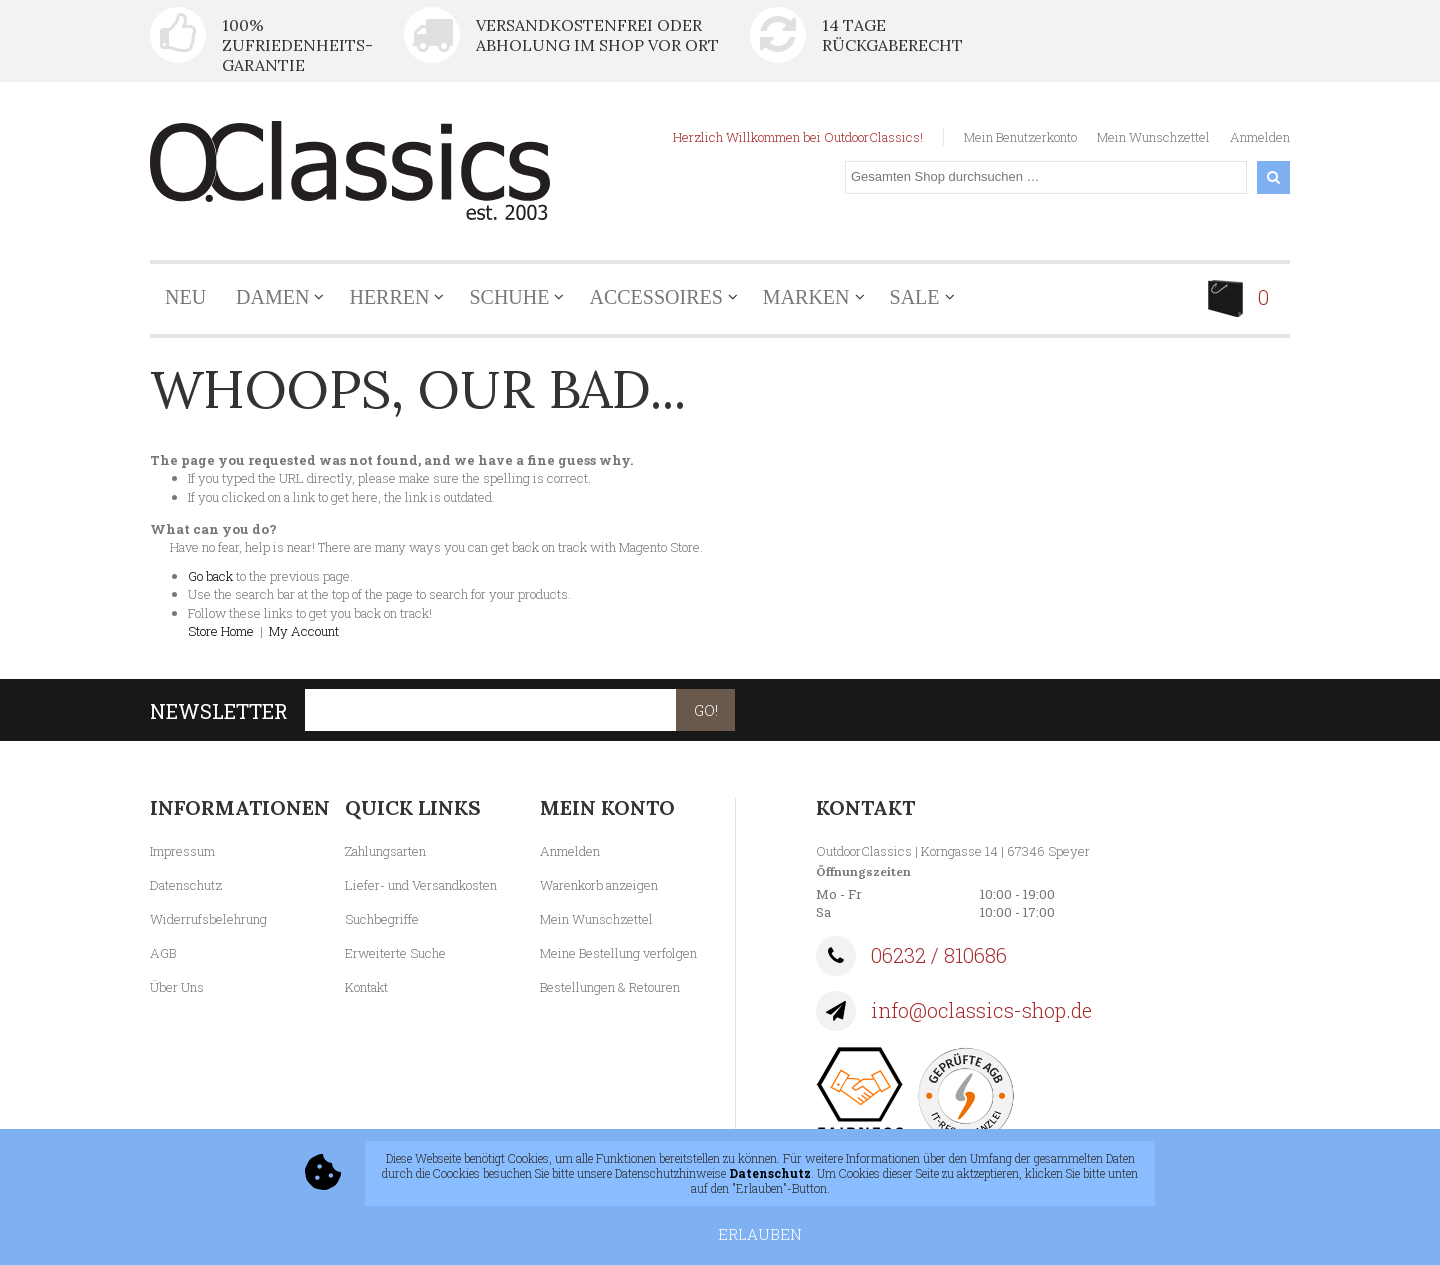 Image resolution: width=1440 pixels, height=1266 pixels. I want to click on Über Uns, so click(177, 987).